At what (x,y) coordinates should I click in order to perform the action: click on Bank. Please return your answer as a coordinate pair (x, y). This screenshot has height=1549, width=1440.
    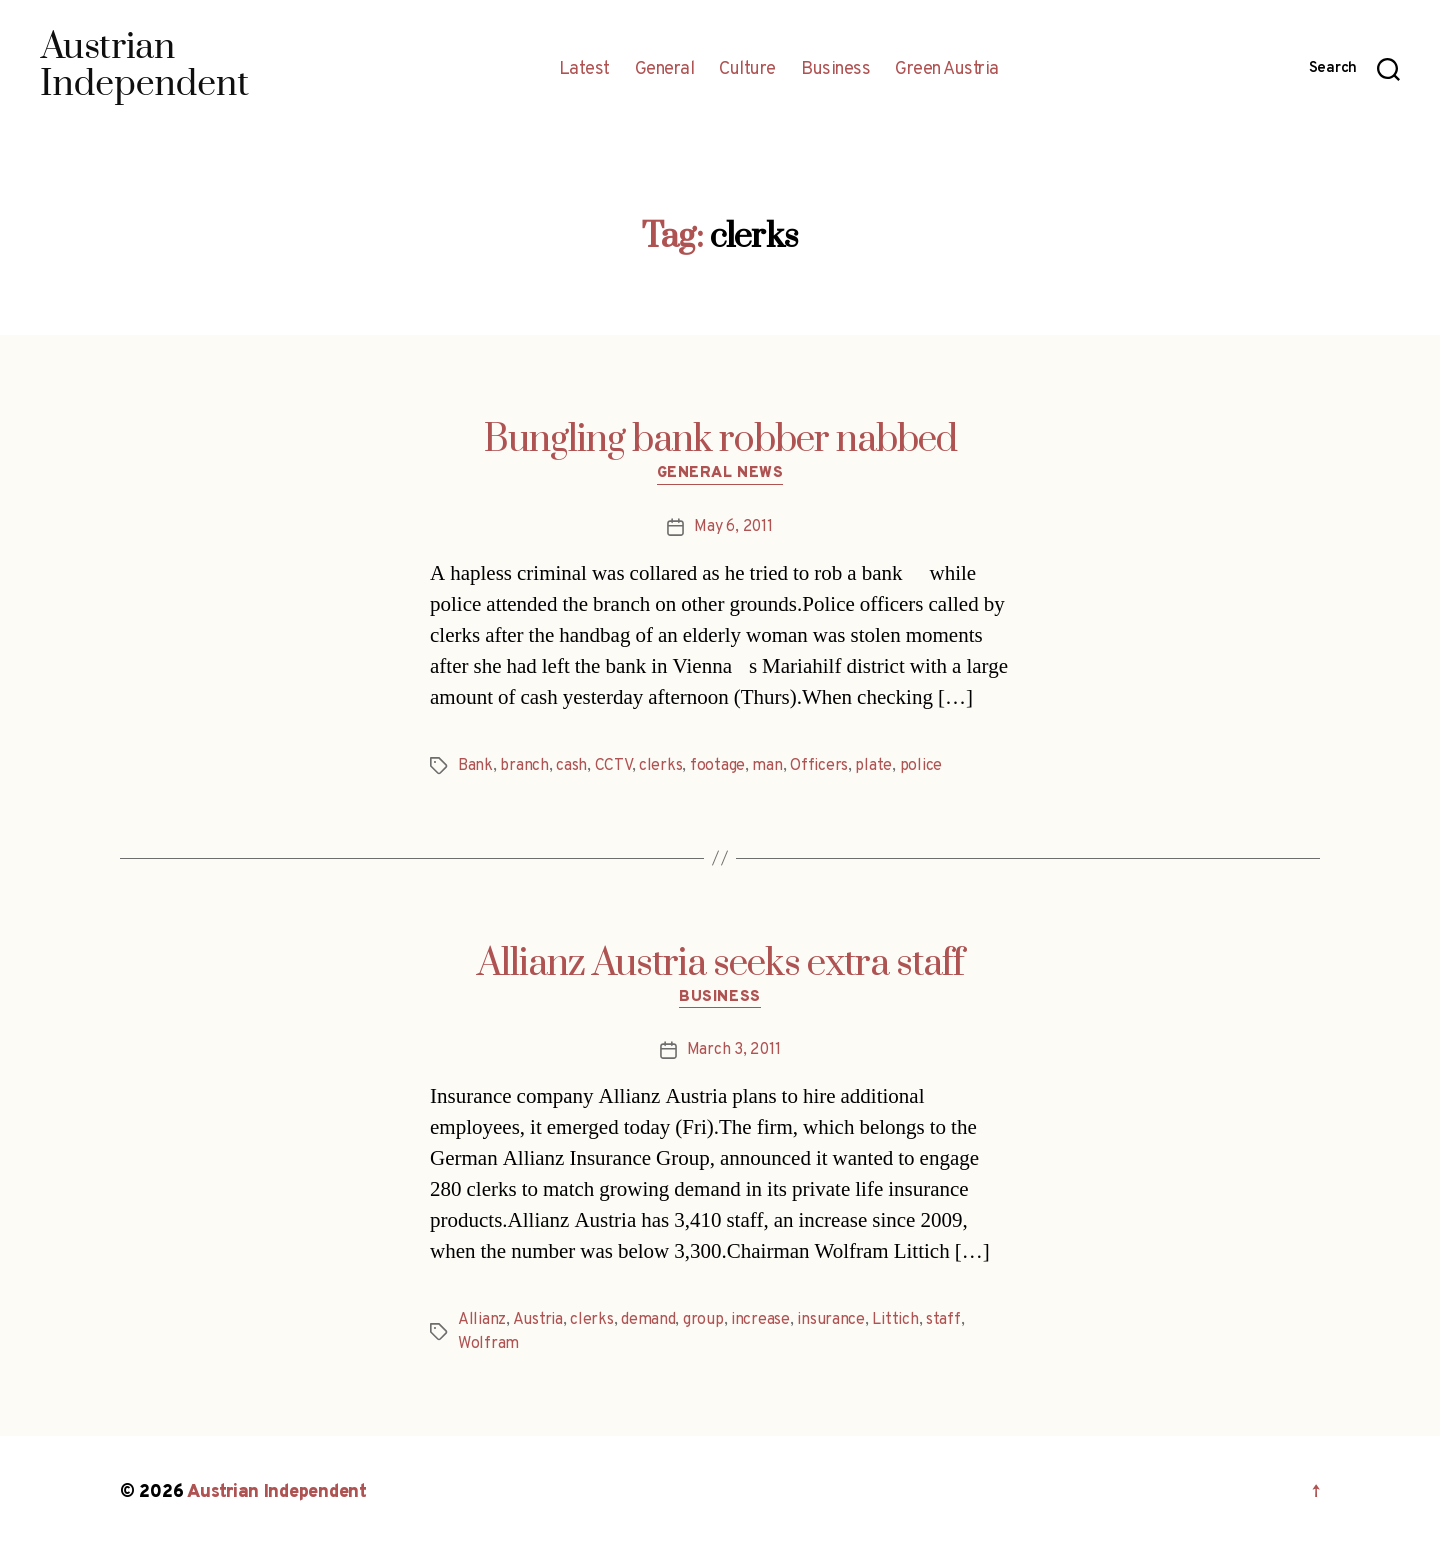
    Looking at the image, I should click on (475, 766).